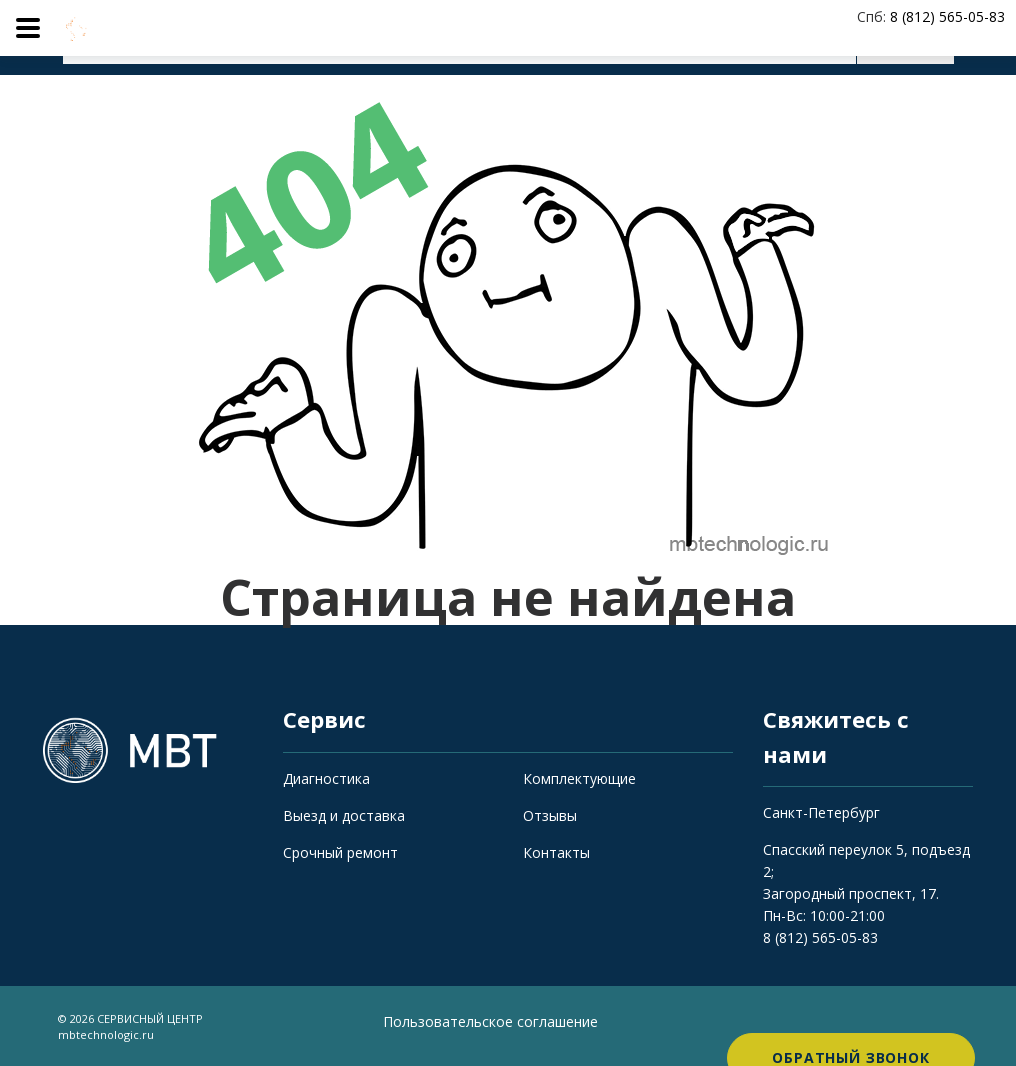  Describe the element at coordinates (326, 778) in the screenshot. I see `Диагностика` at that location.